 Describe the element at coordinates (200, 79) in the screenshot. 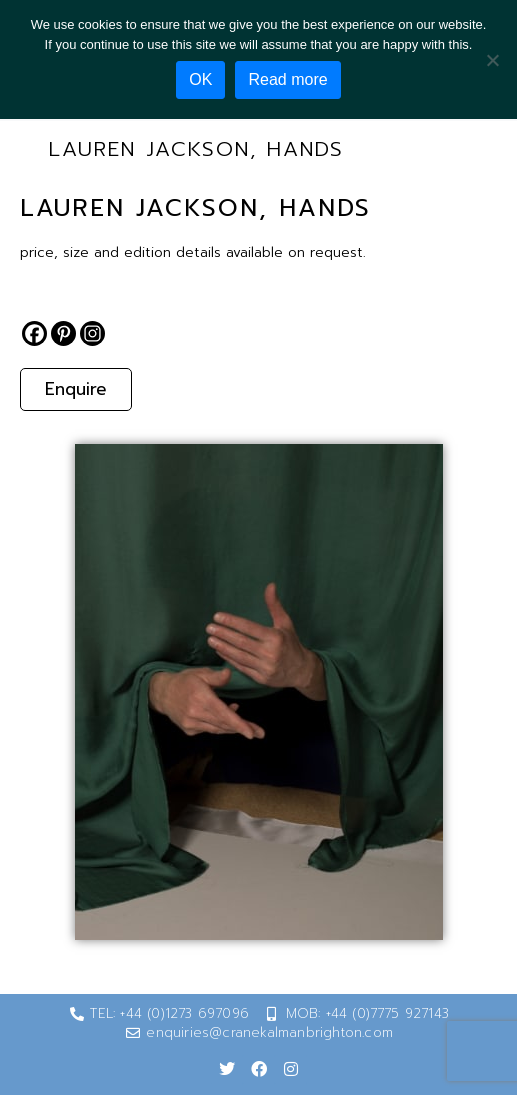

I see `OK` at that location.